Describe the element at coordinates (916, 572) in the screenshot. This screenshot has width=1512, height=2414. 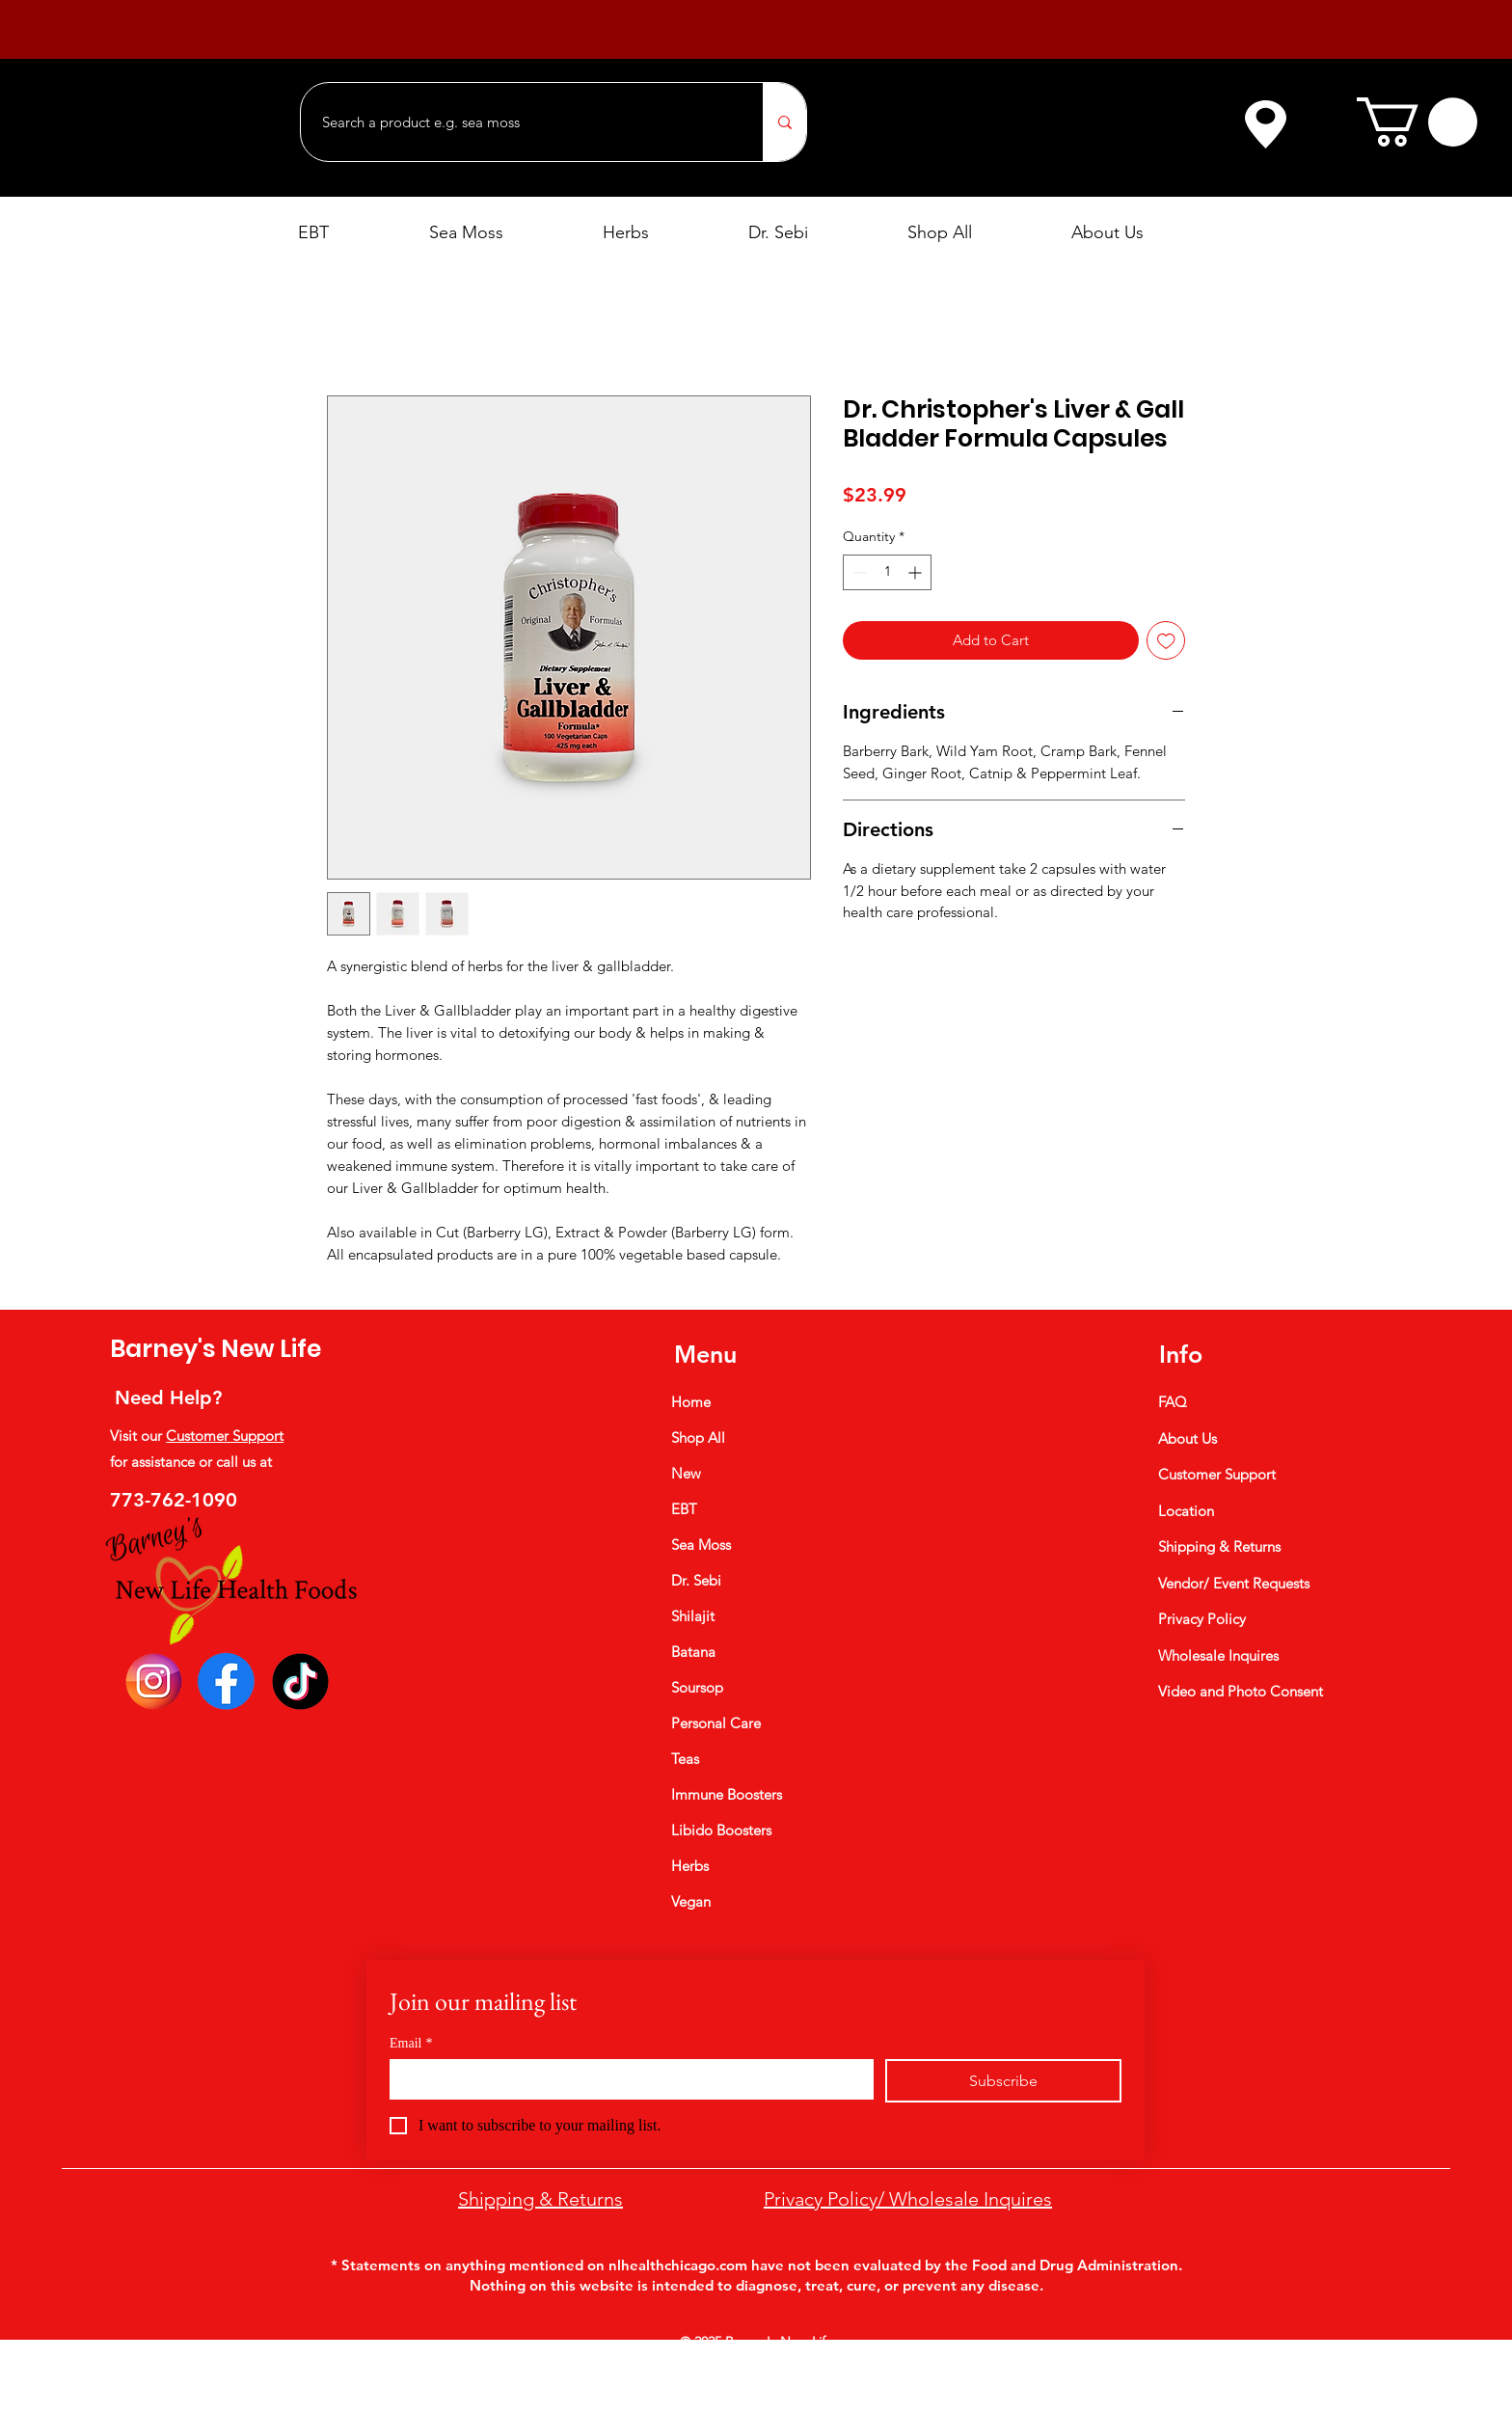
I see `[Increment]` at that location.